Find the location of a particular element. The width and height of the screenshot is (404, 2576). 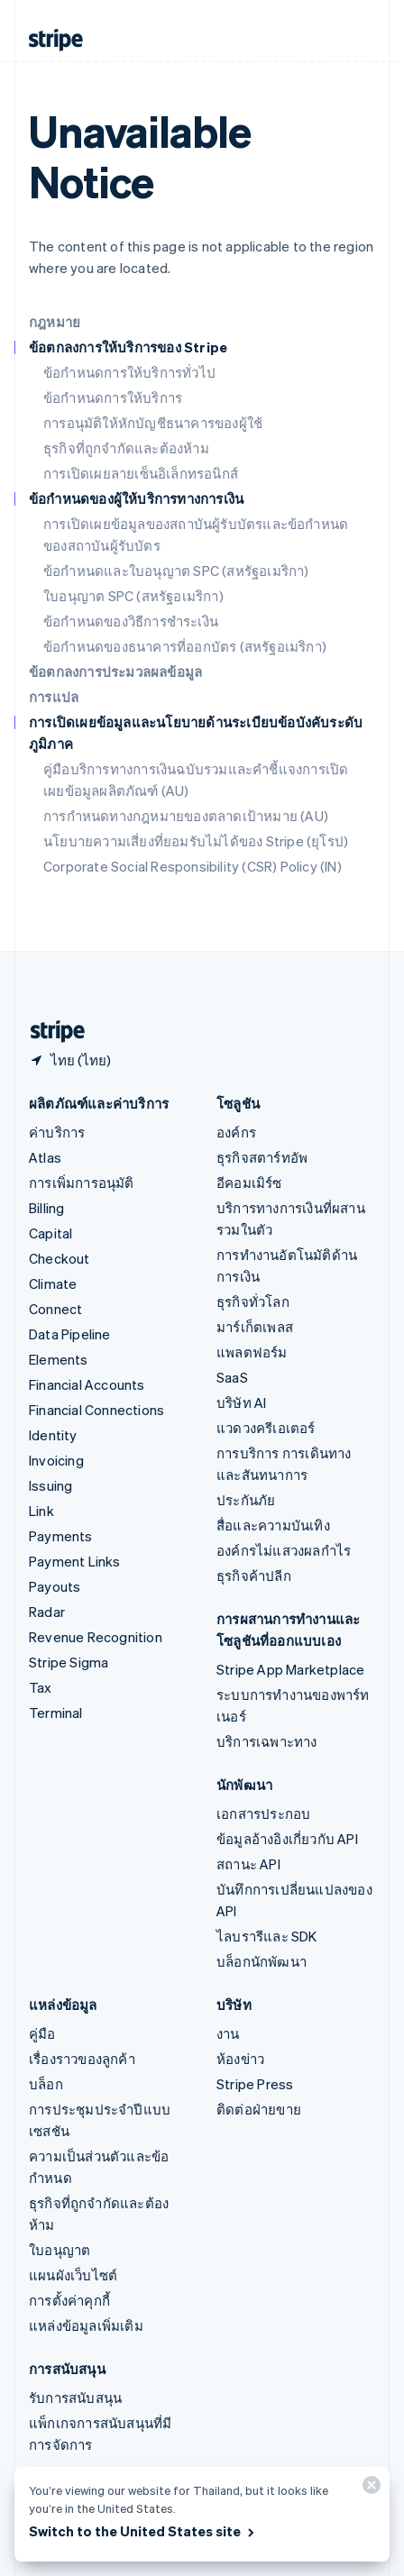

Checkout is located at coordinates (59, 1258).